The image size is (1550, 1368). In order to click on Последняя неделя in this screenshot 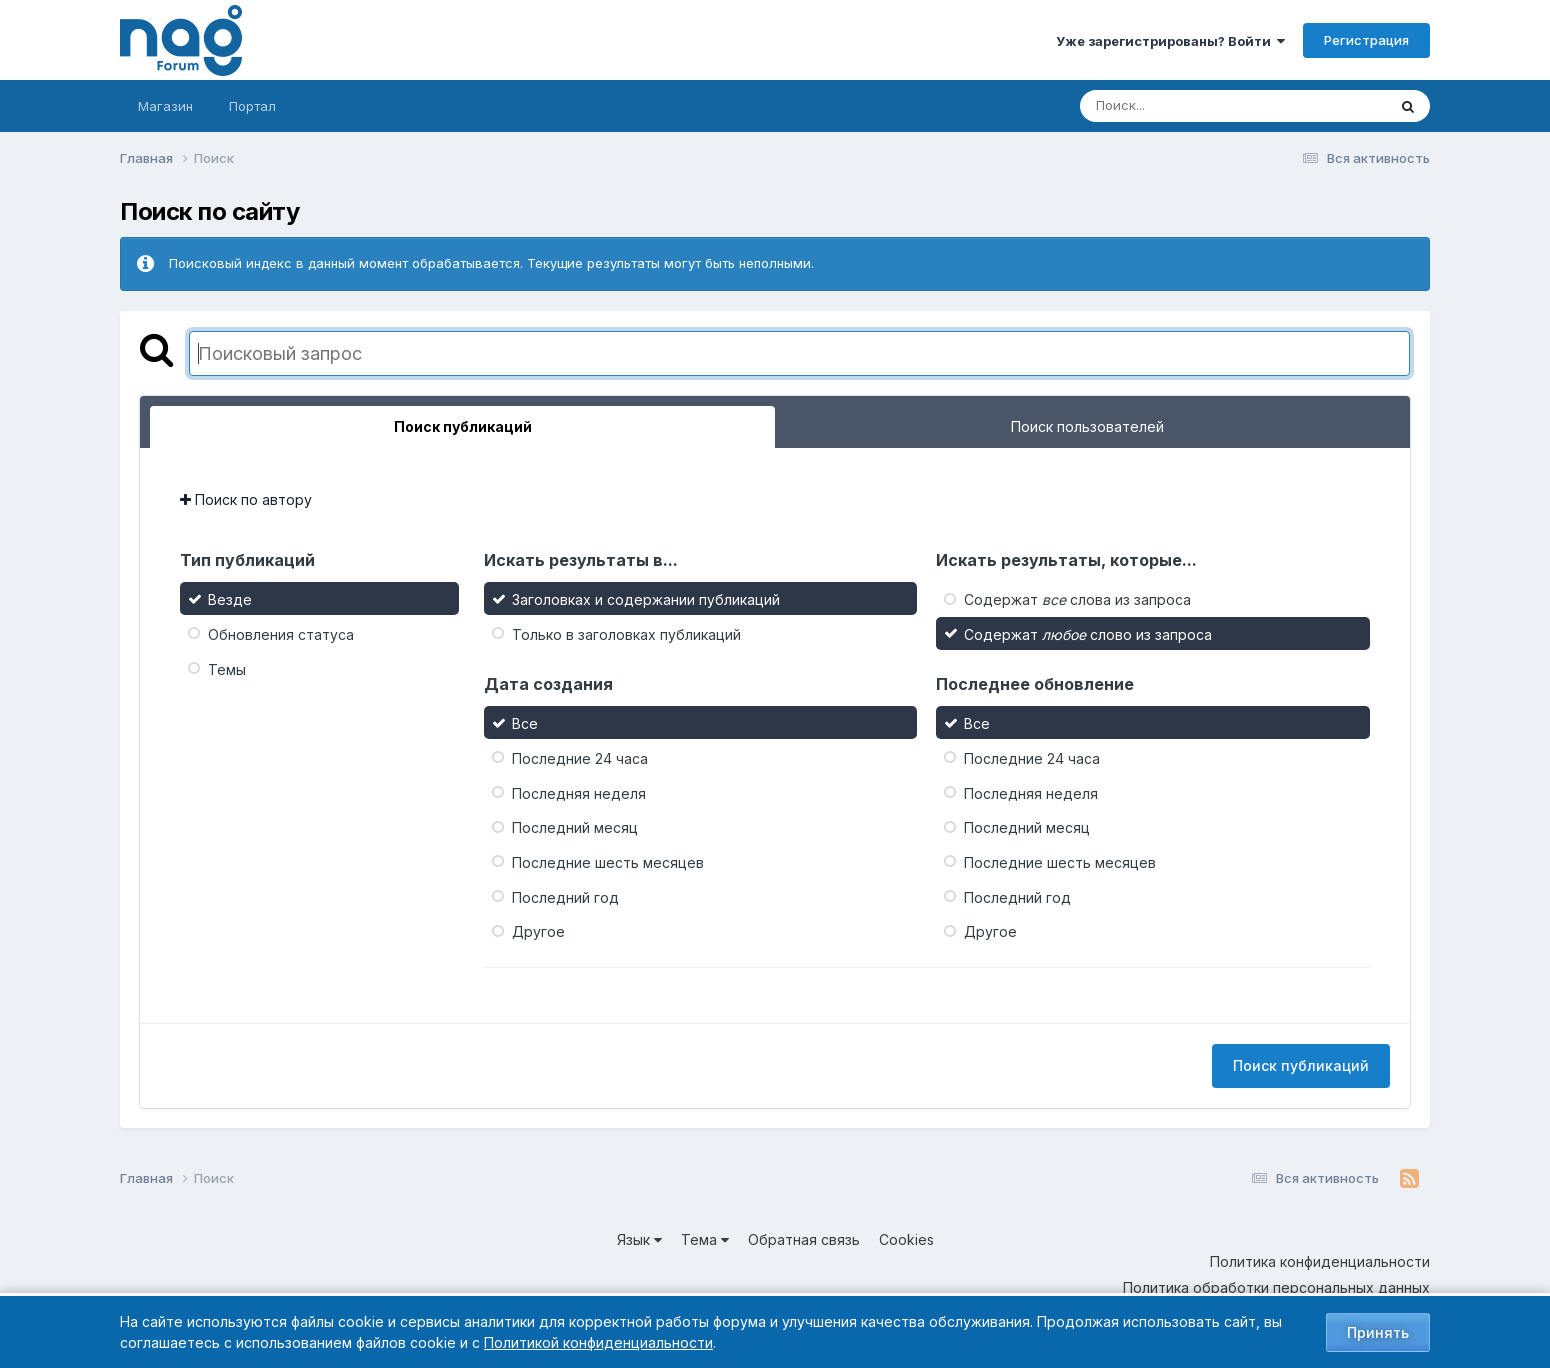, I will do `click(579, 792)`.